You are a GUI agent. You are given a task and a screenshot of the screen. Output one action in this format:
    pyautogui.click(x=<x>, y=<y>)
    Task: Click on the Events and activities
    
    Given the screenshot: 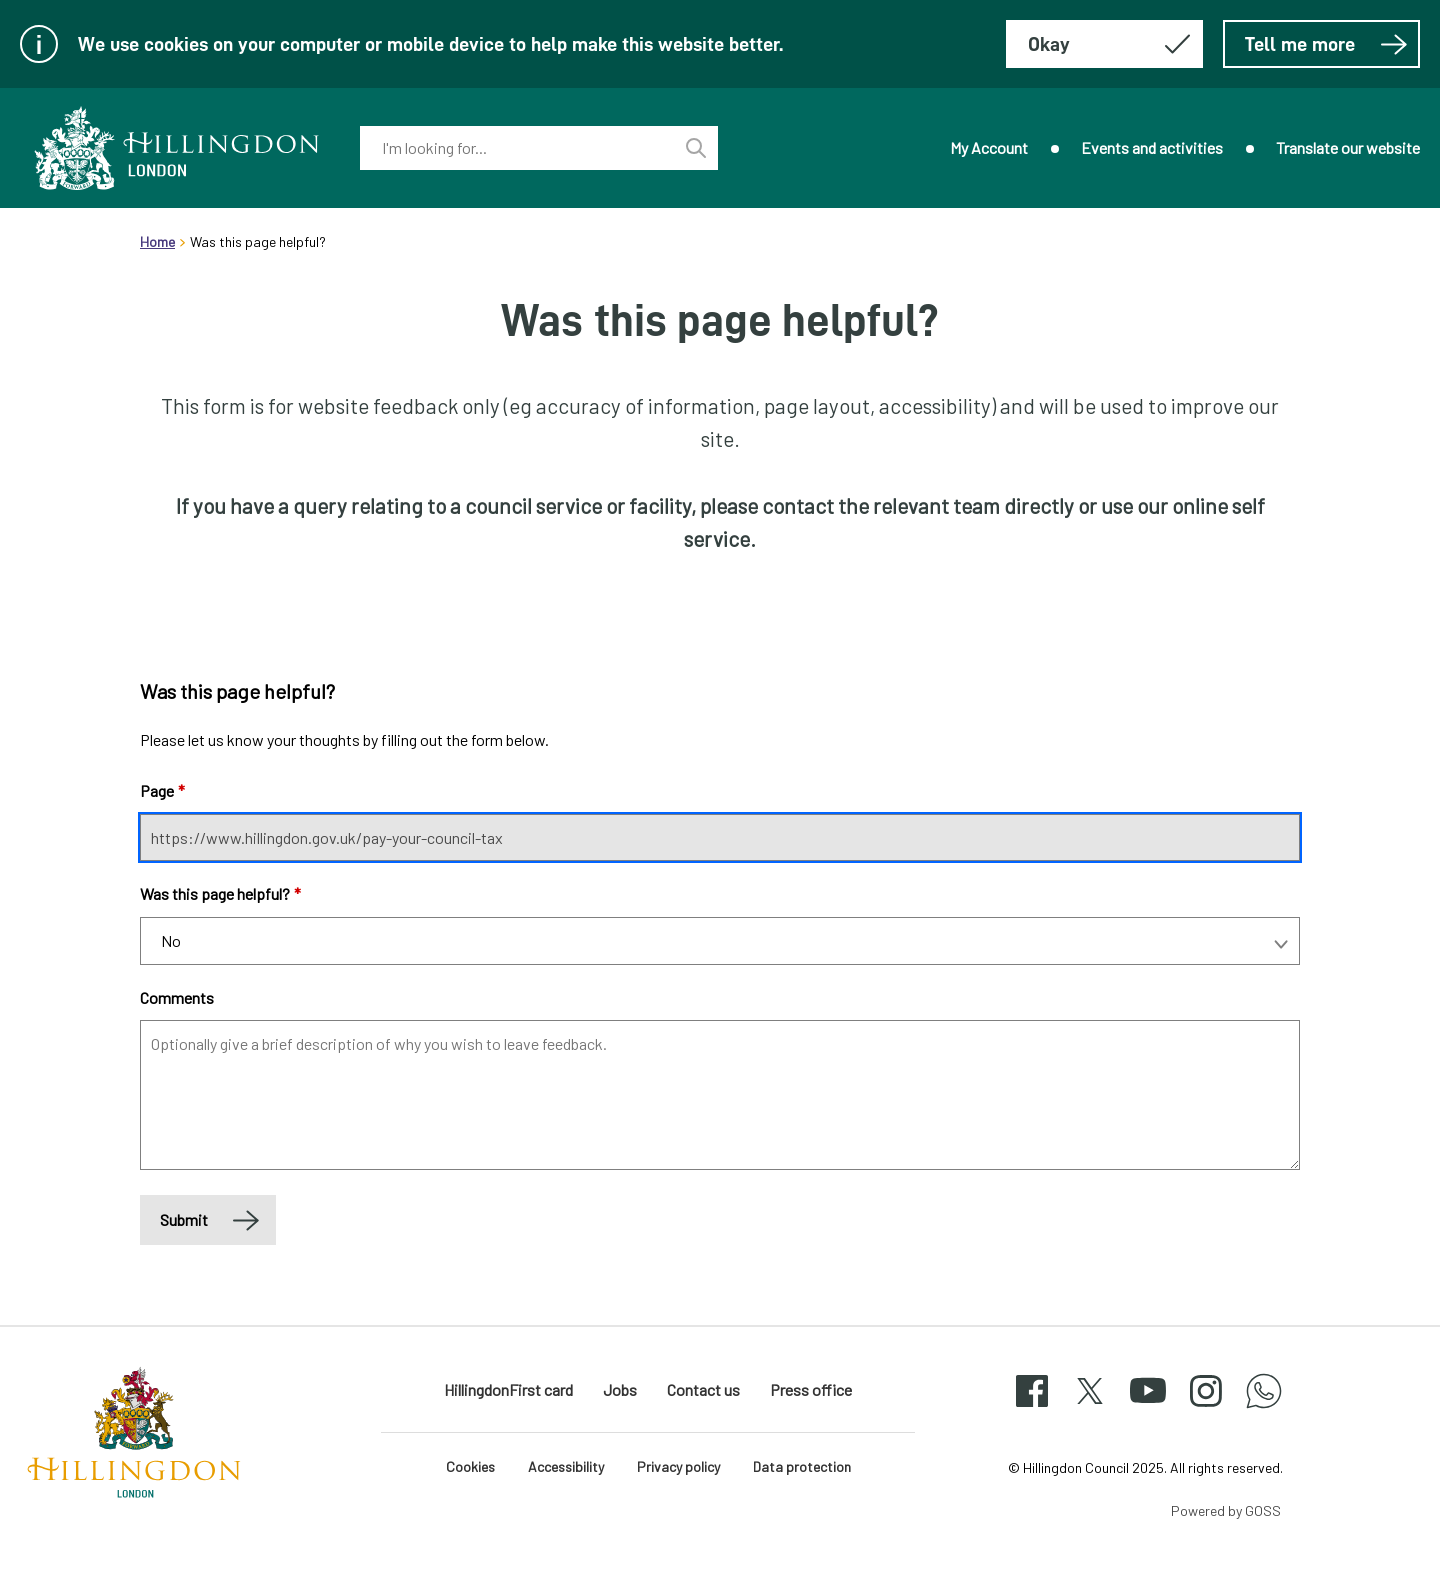 What is the action you would take?
    pyautogui.click(x=1152, y=147)
    